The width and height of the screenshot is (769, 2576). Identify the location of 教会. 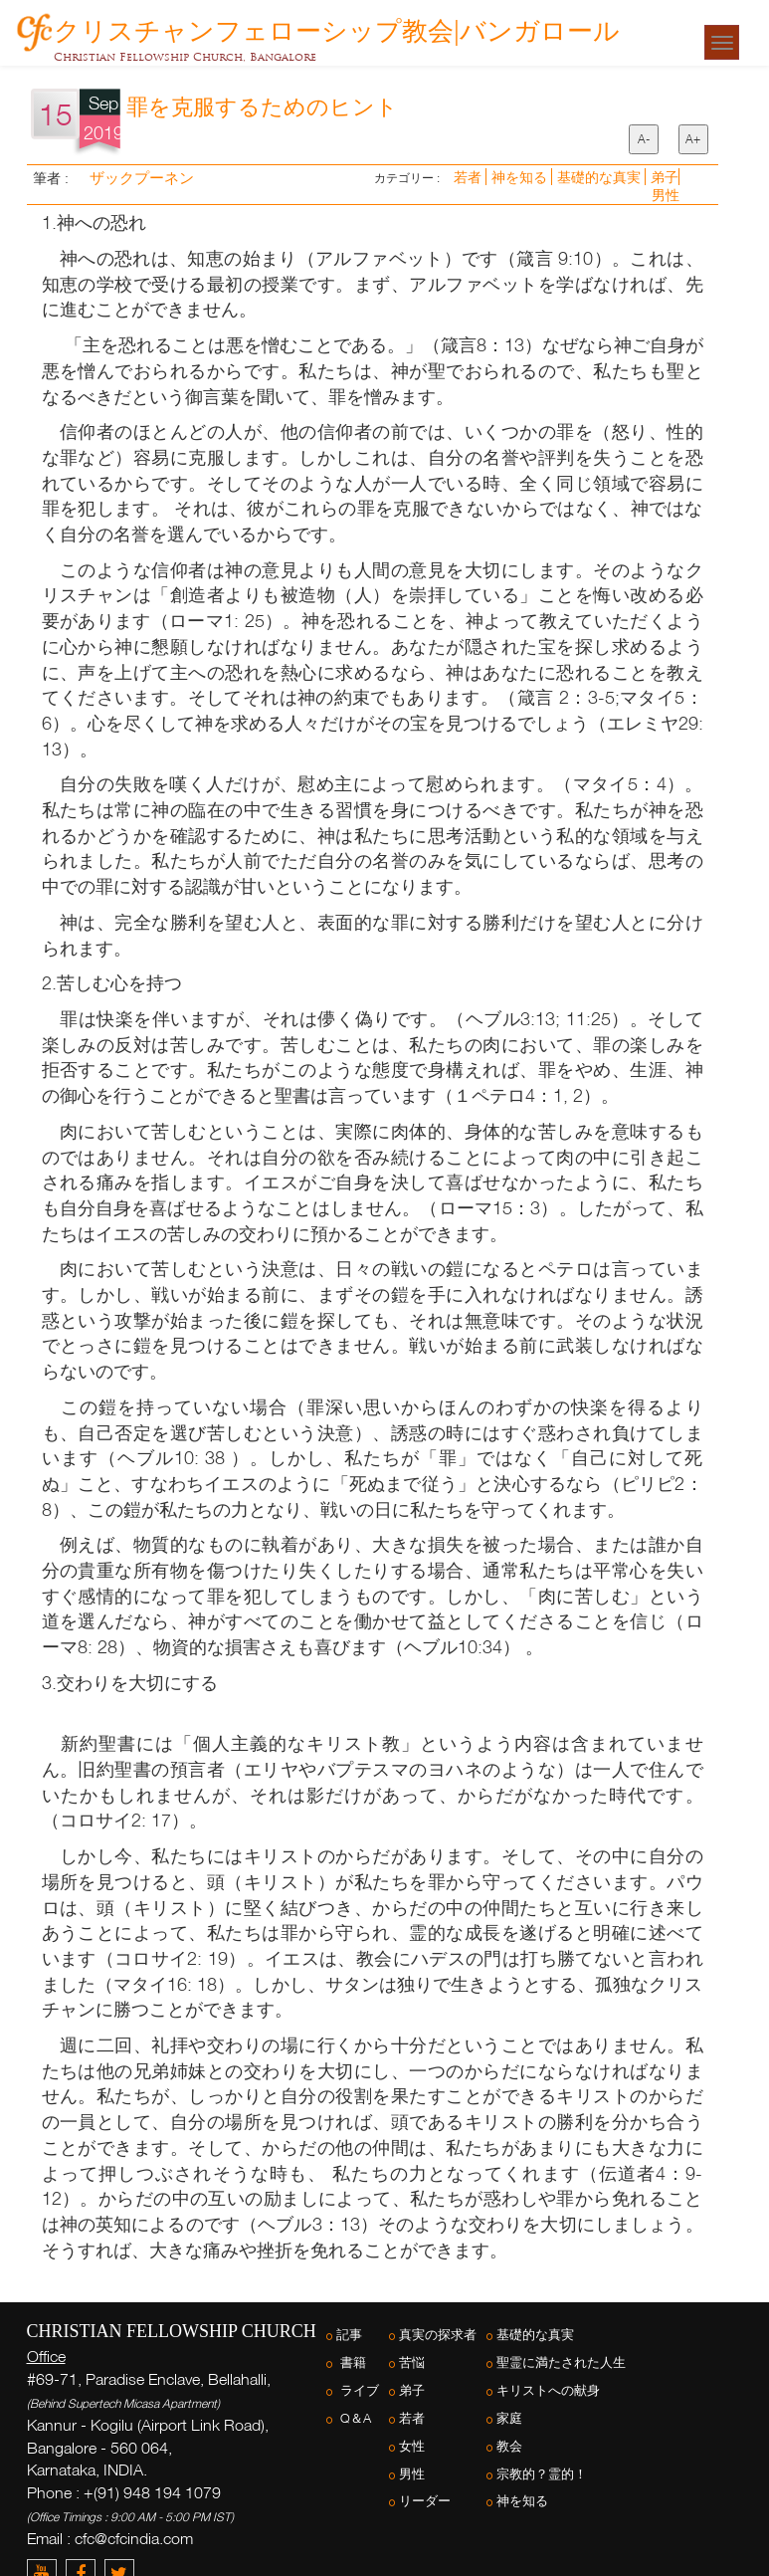
(509, 2446).